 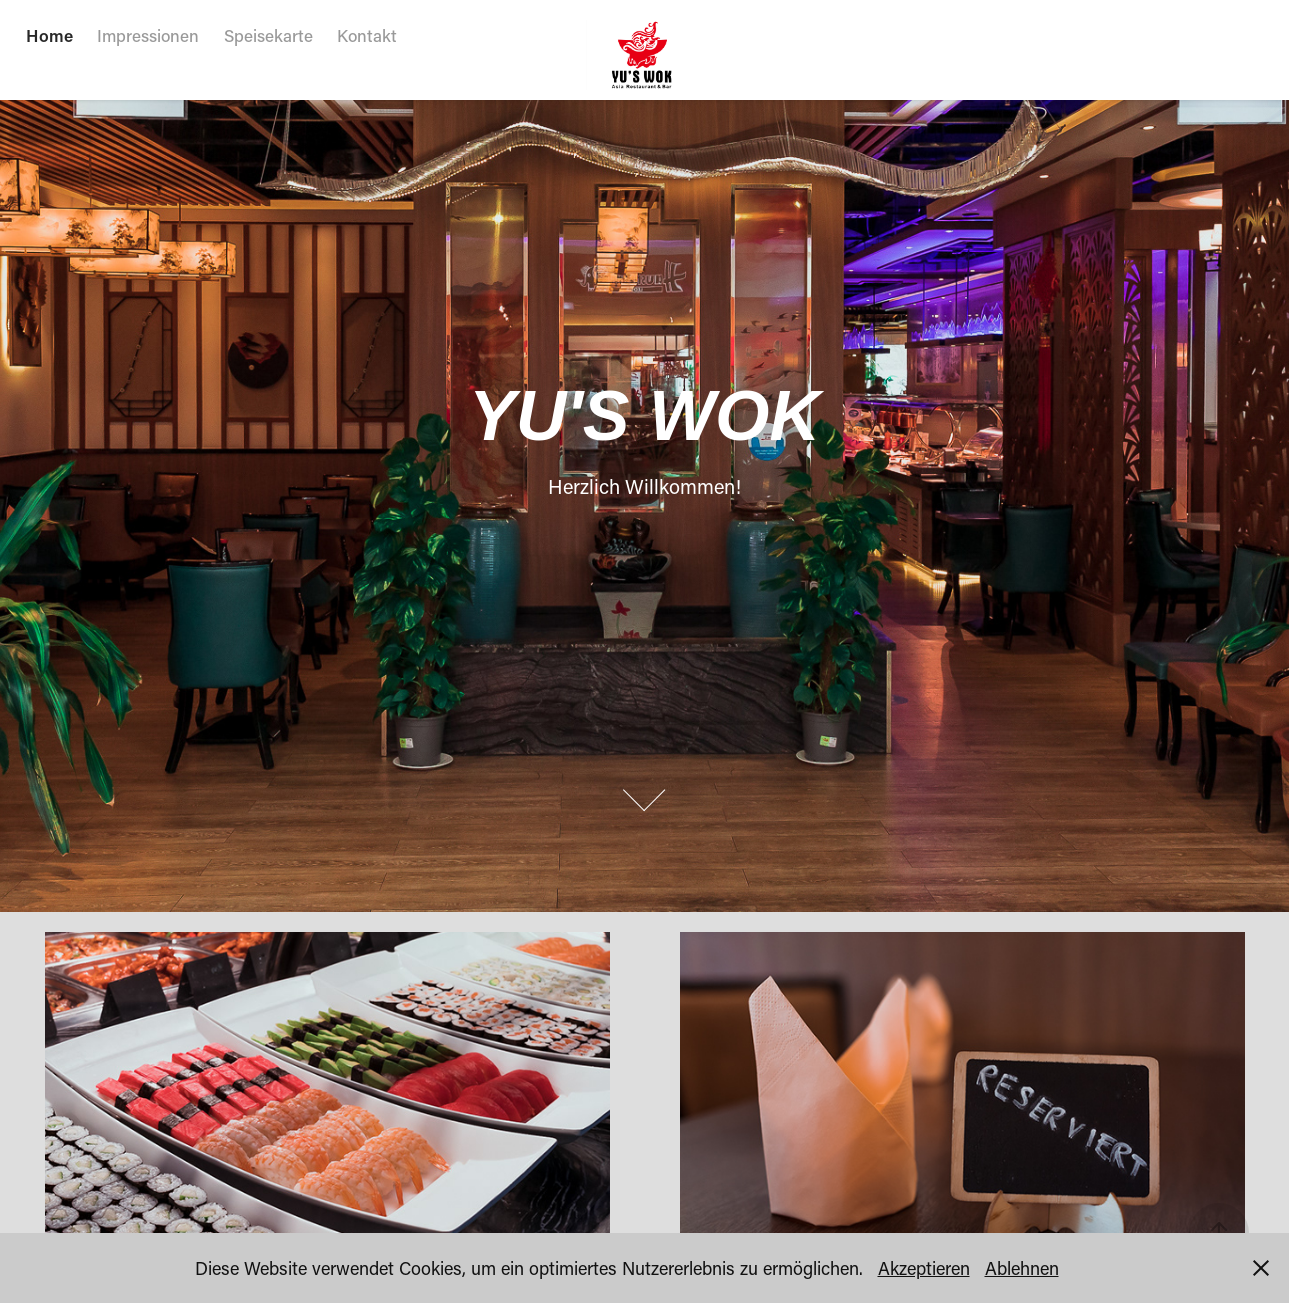 What do you see at coordinates (1022, 1268) in the screenshot?
I see `Ablehnen` at bounding box center [1022, 1268].